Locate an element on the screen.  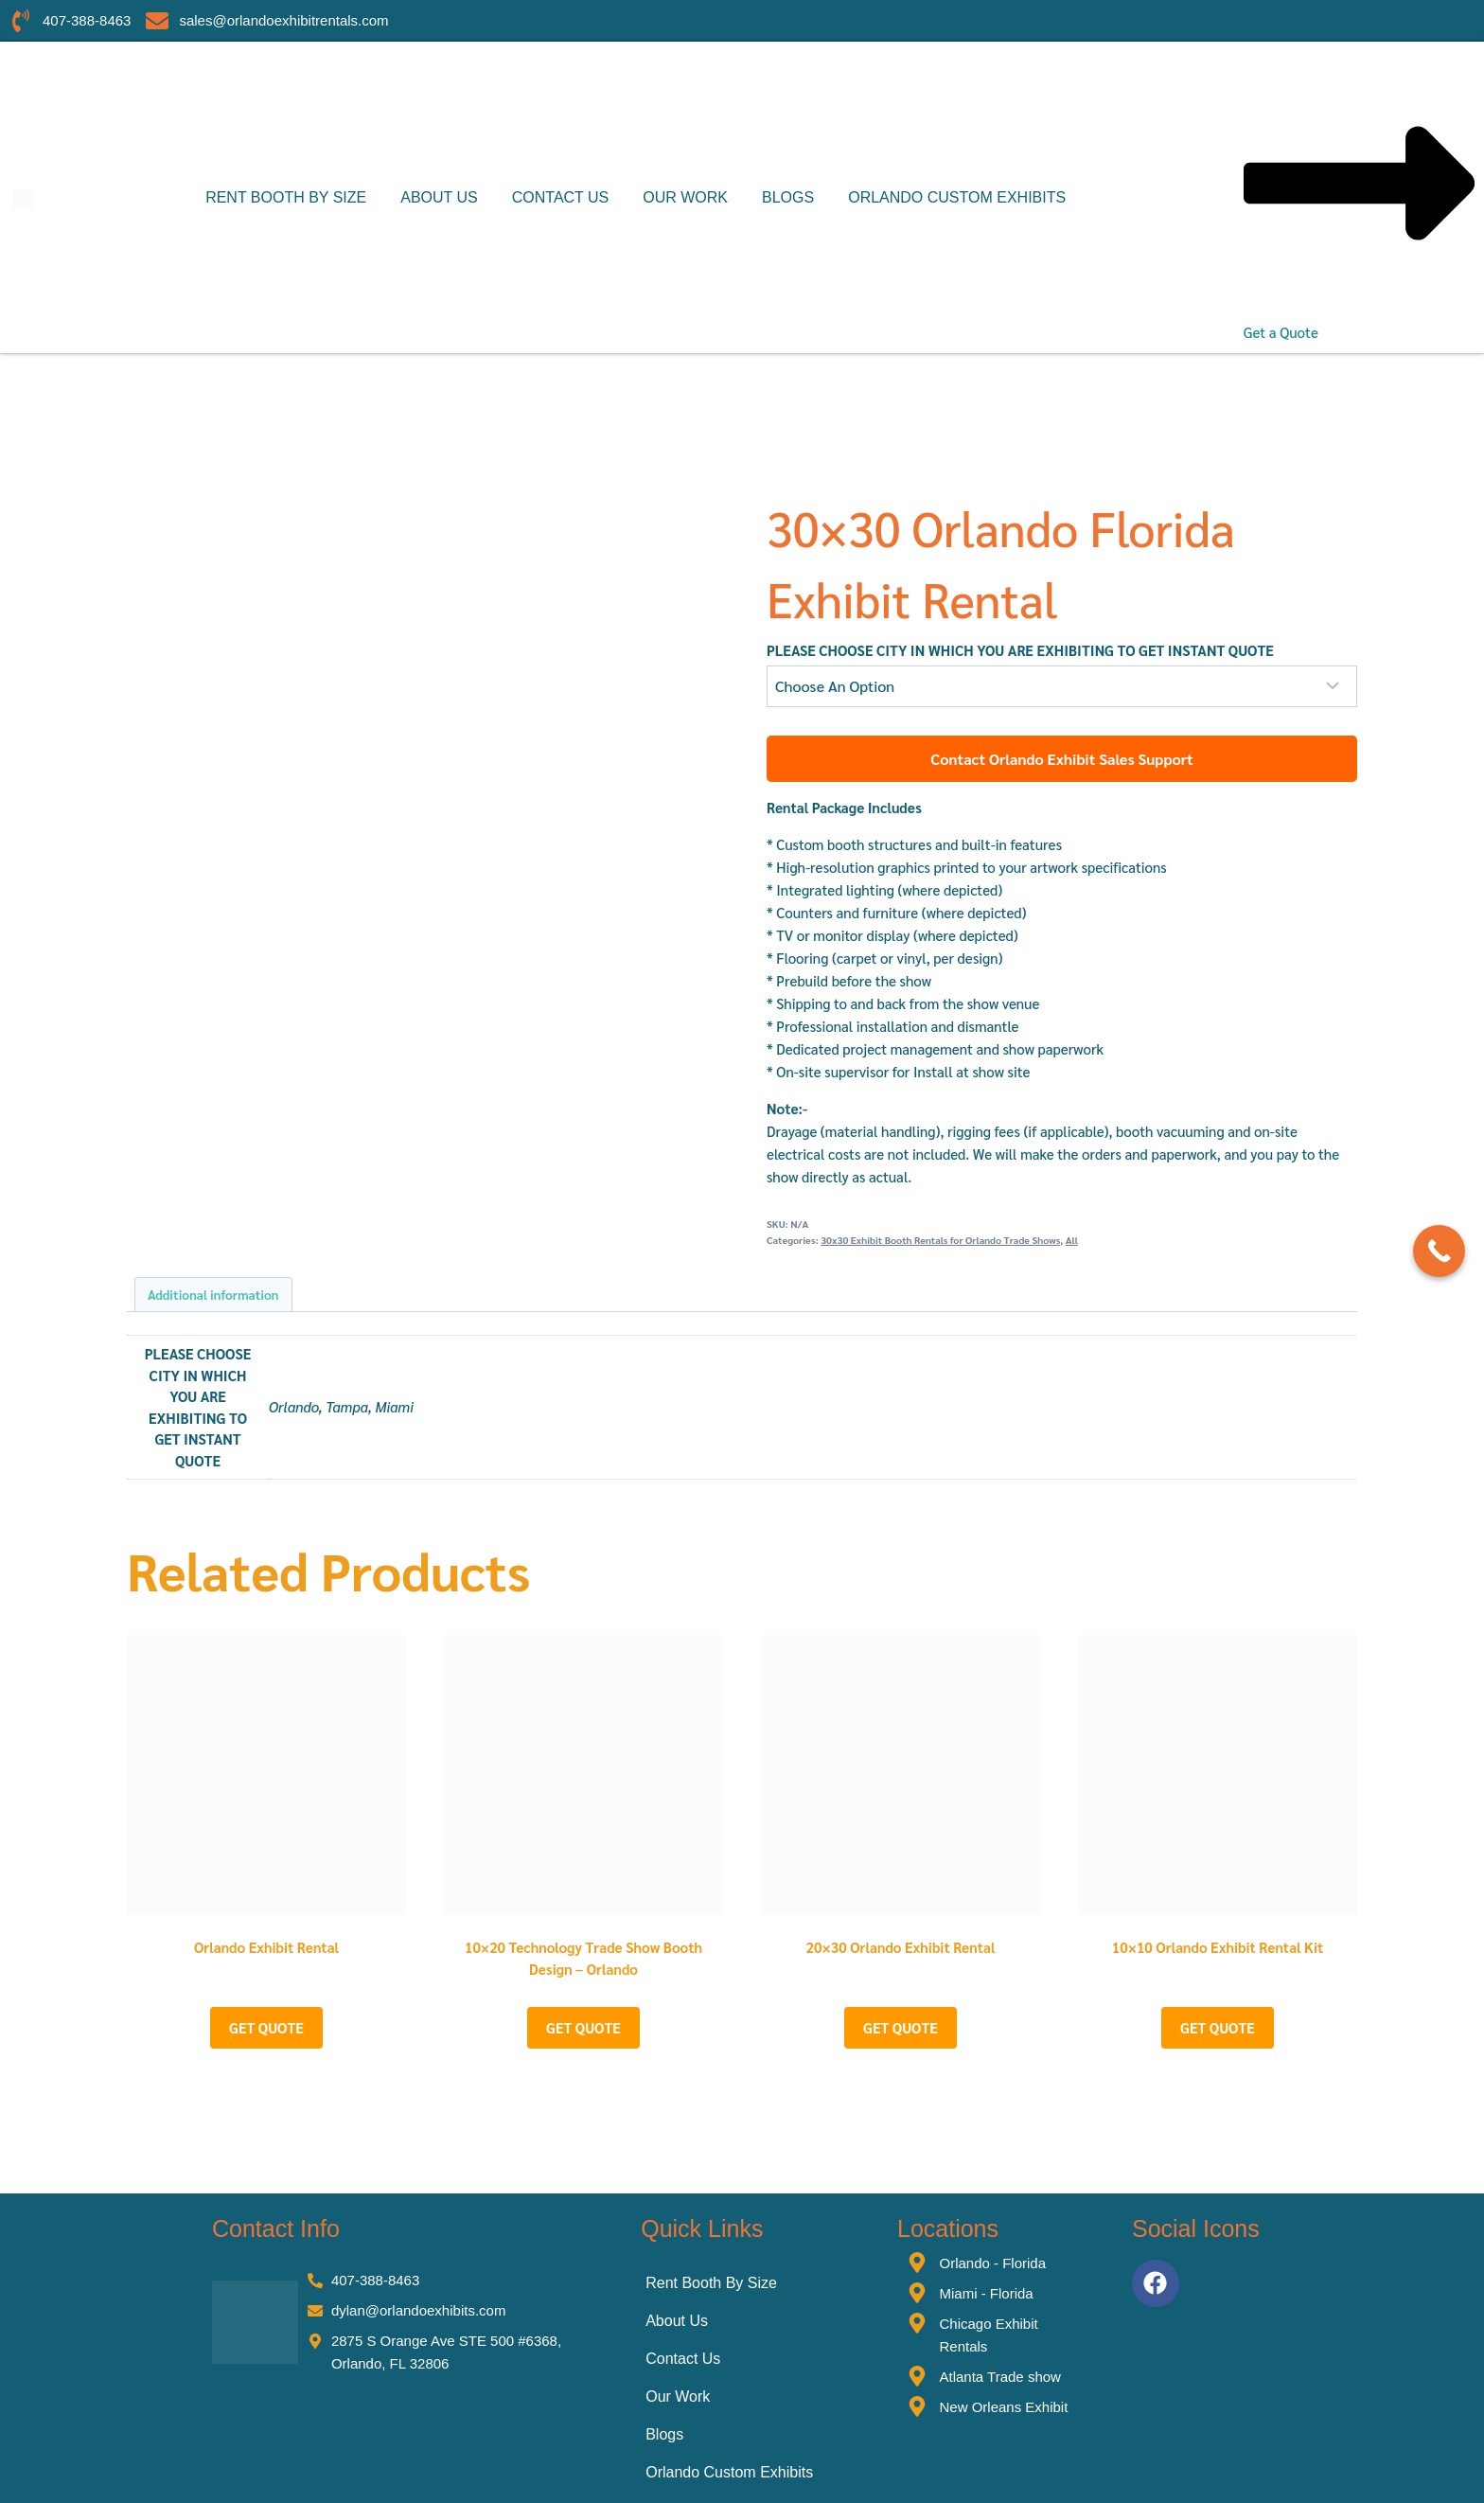
Orlando Custom Exhibits is located at coordinates (957, 197).